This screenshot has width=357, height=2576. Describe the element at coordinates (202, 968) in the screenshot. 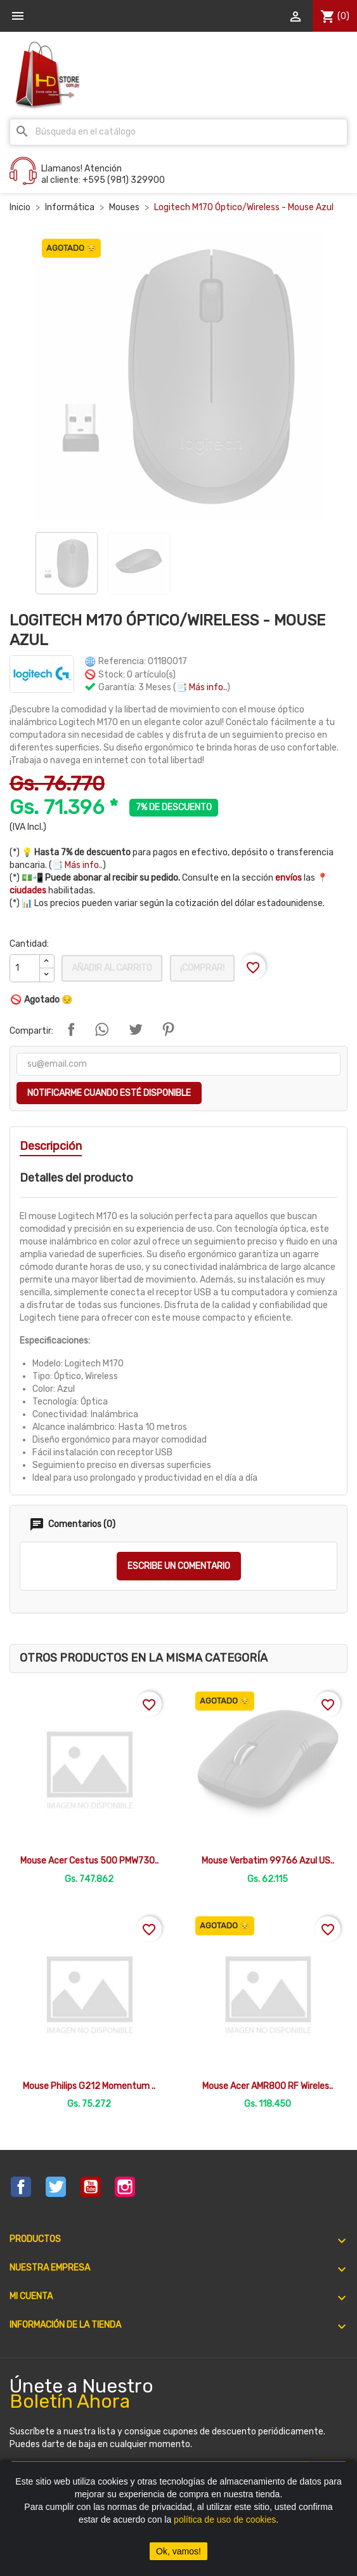

I see `¡Comprar!` at that location.